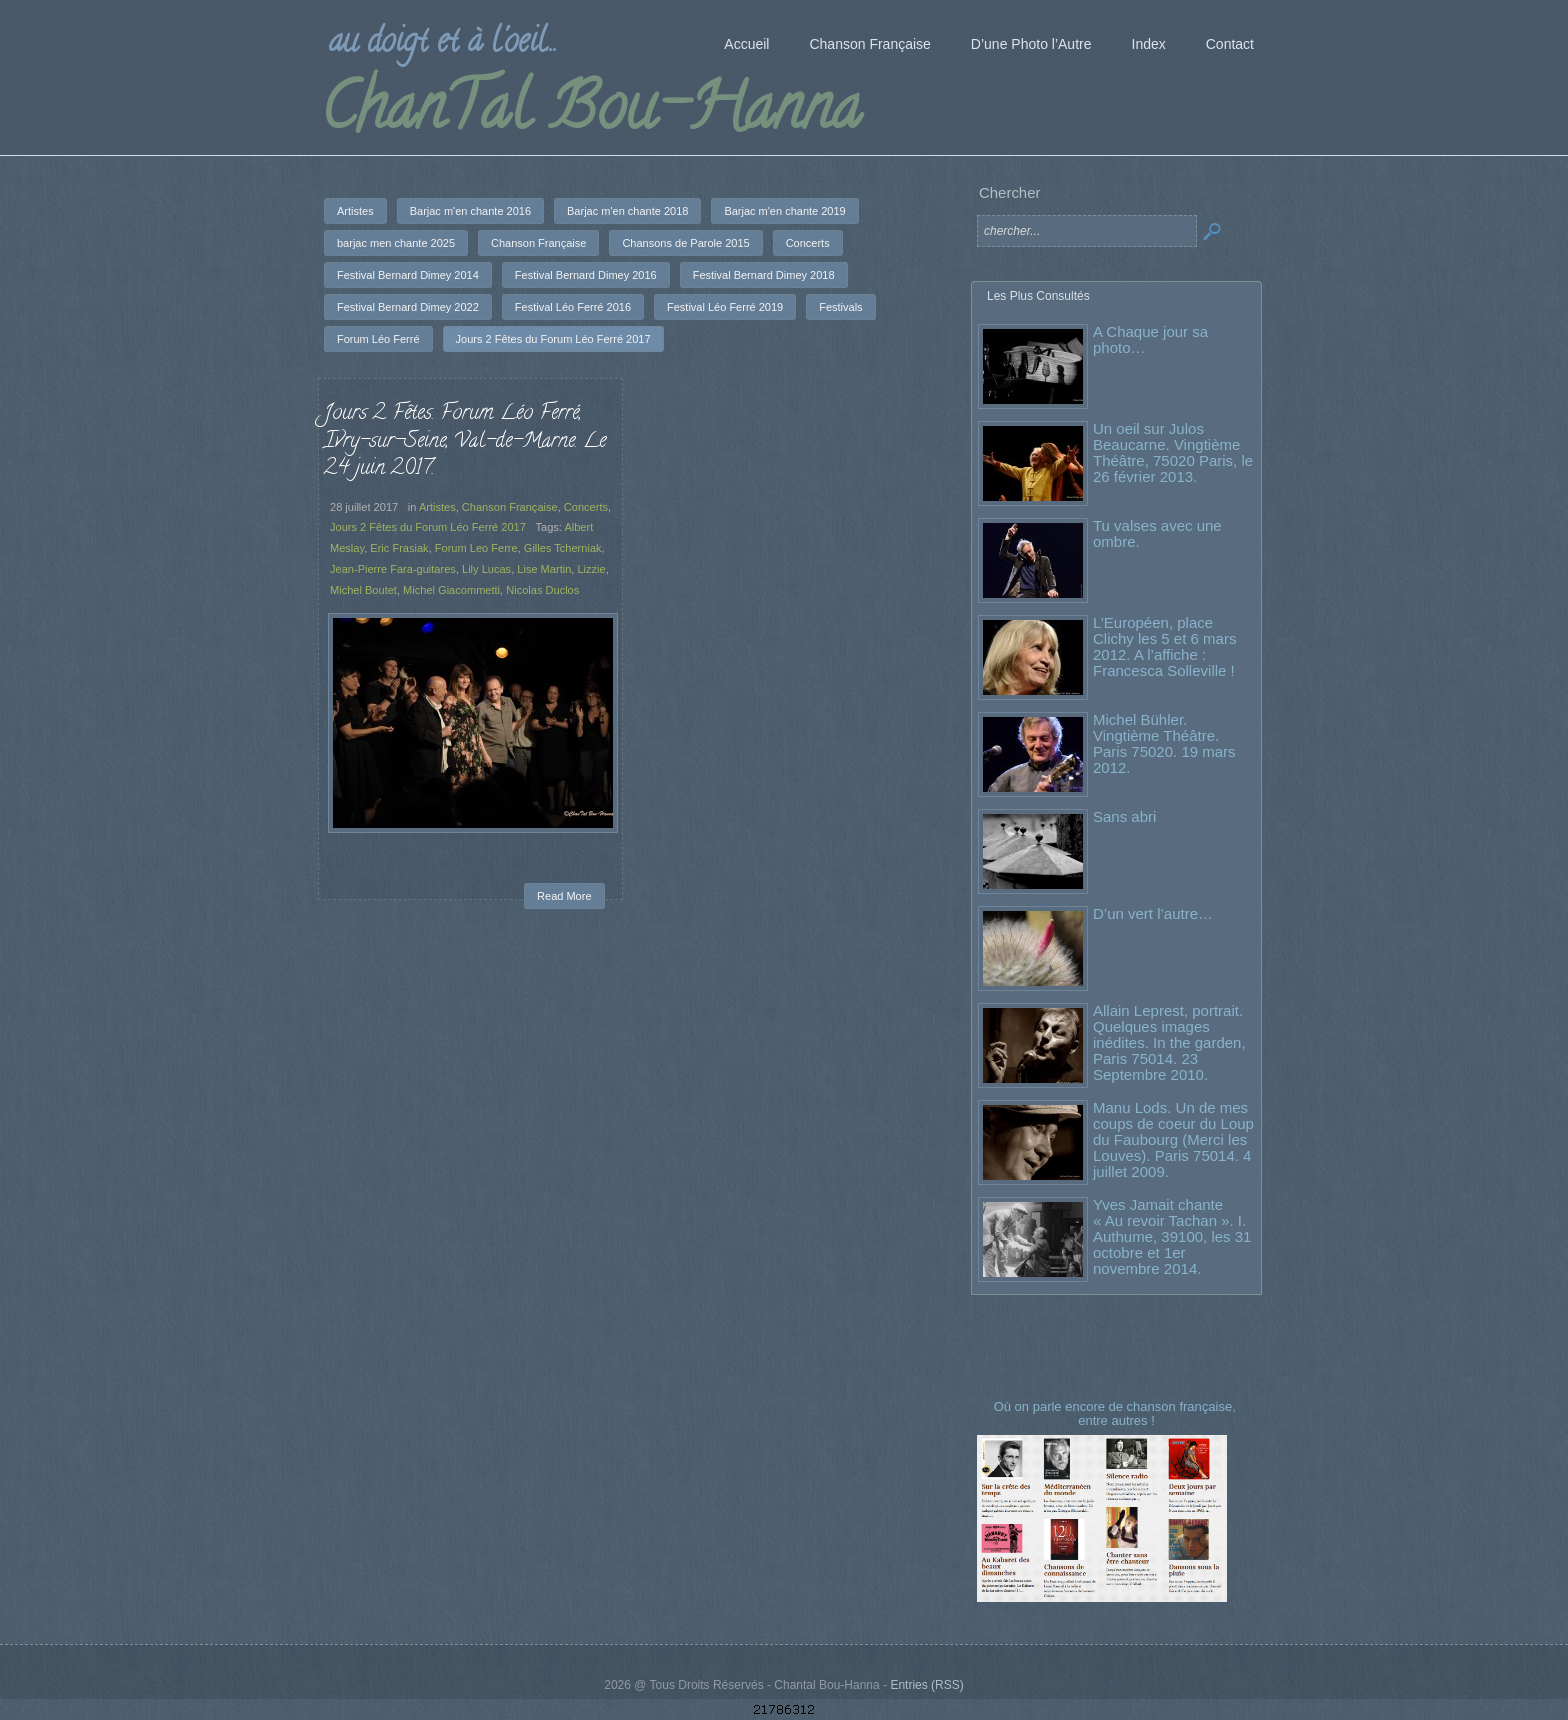  What do you see at coordinates (1124, 816) in the screenshot?
I see `Sans abri` at bounding box center [1124, 816].